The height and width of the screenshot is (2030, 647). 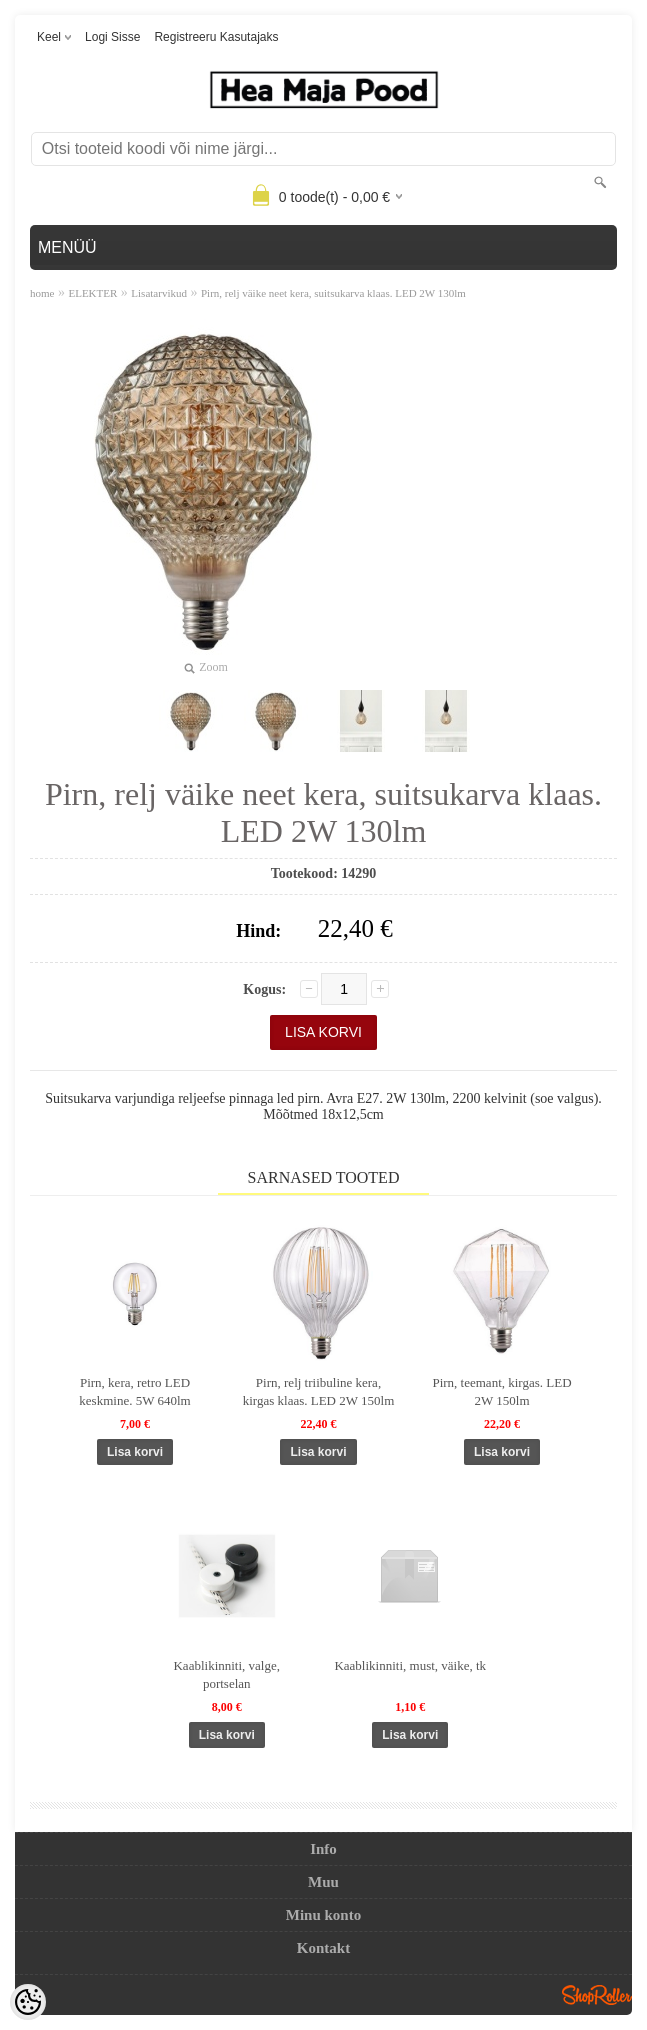 I want to click on Kaablikinniti, must, väike, tk, so click(x=410, y=1665).